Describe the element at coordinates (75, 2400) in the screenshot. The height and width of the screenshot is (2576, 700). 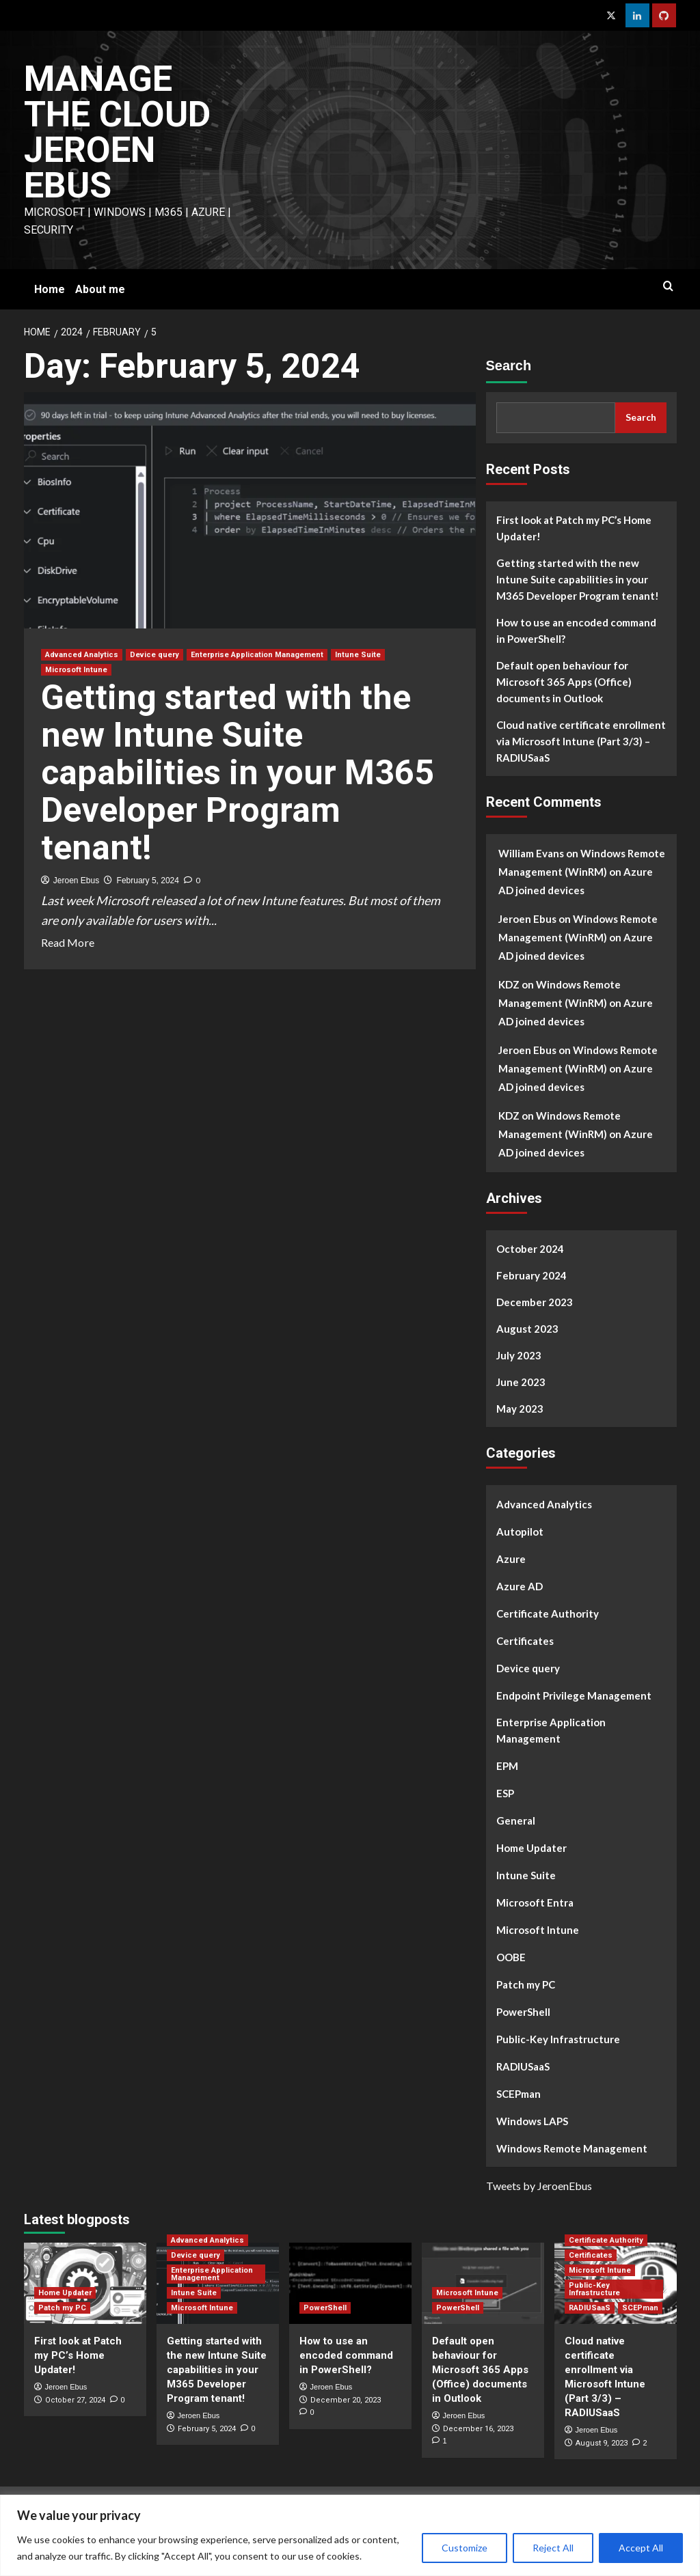
I see `October 27, 2024` at that location.